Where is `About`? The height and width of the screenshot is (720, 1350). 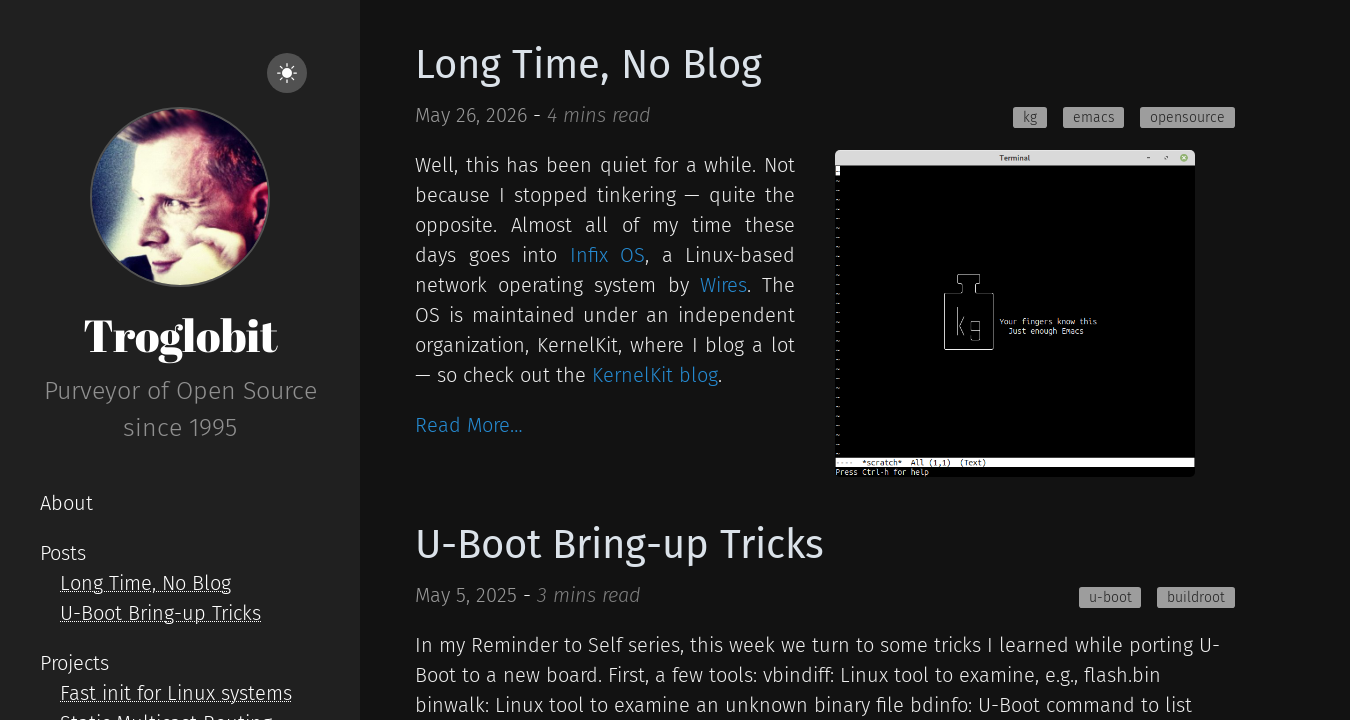
About is located at coordinates (66, 503).